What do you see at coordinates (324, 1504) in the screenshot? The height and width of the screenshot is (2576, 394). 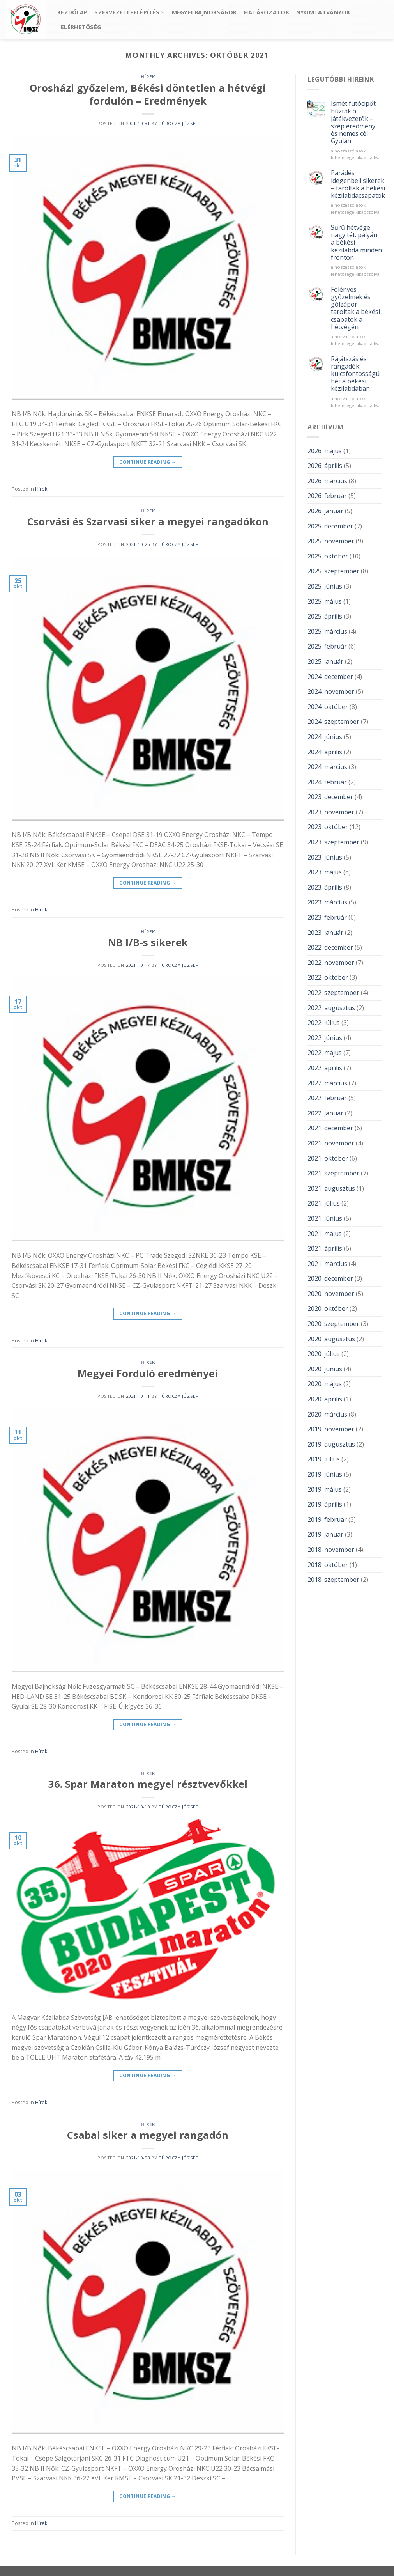 I see `2019. április` at bounding box center [324, 1504].